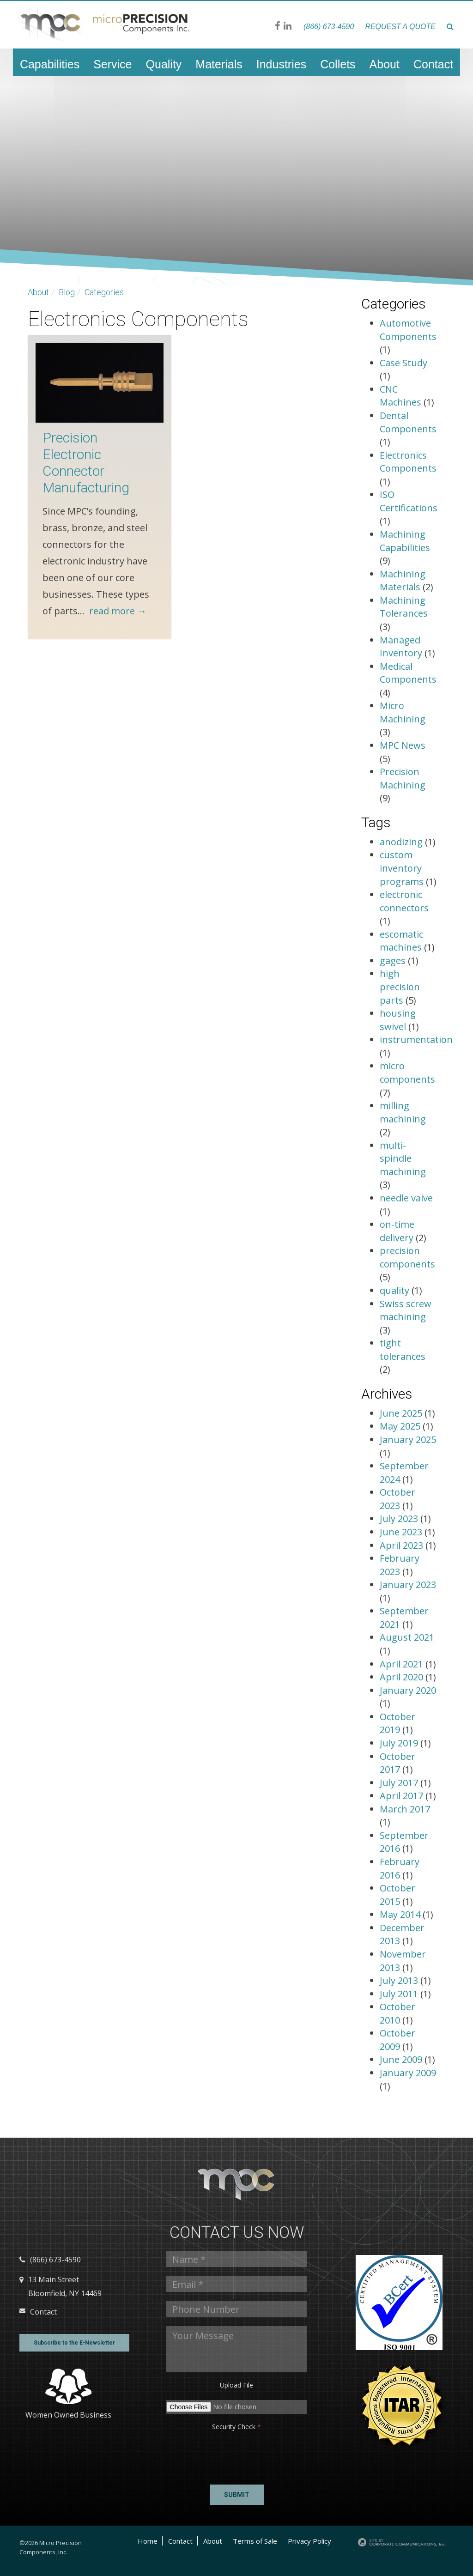  Describe the element at coordinates (397, 2013) in the screenshot. I see `October 2010` at that location.